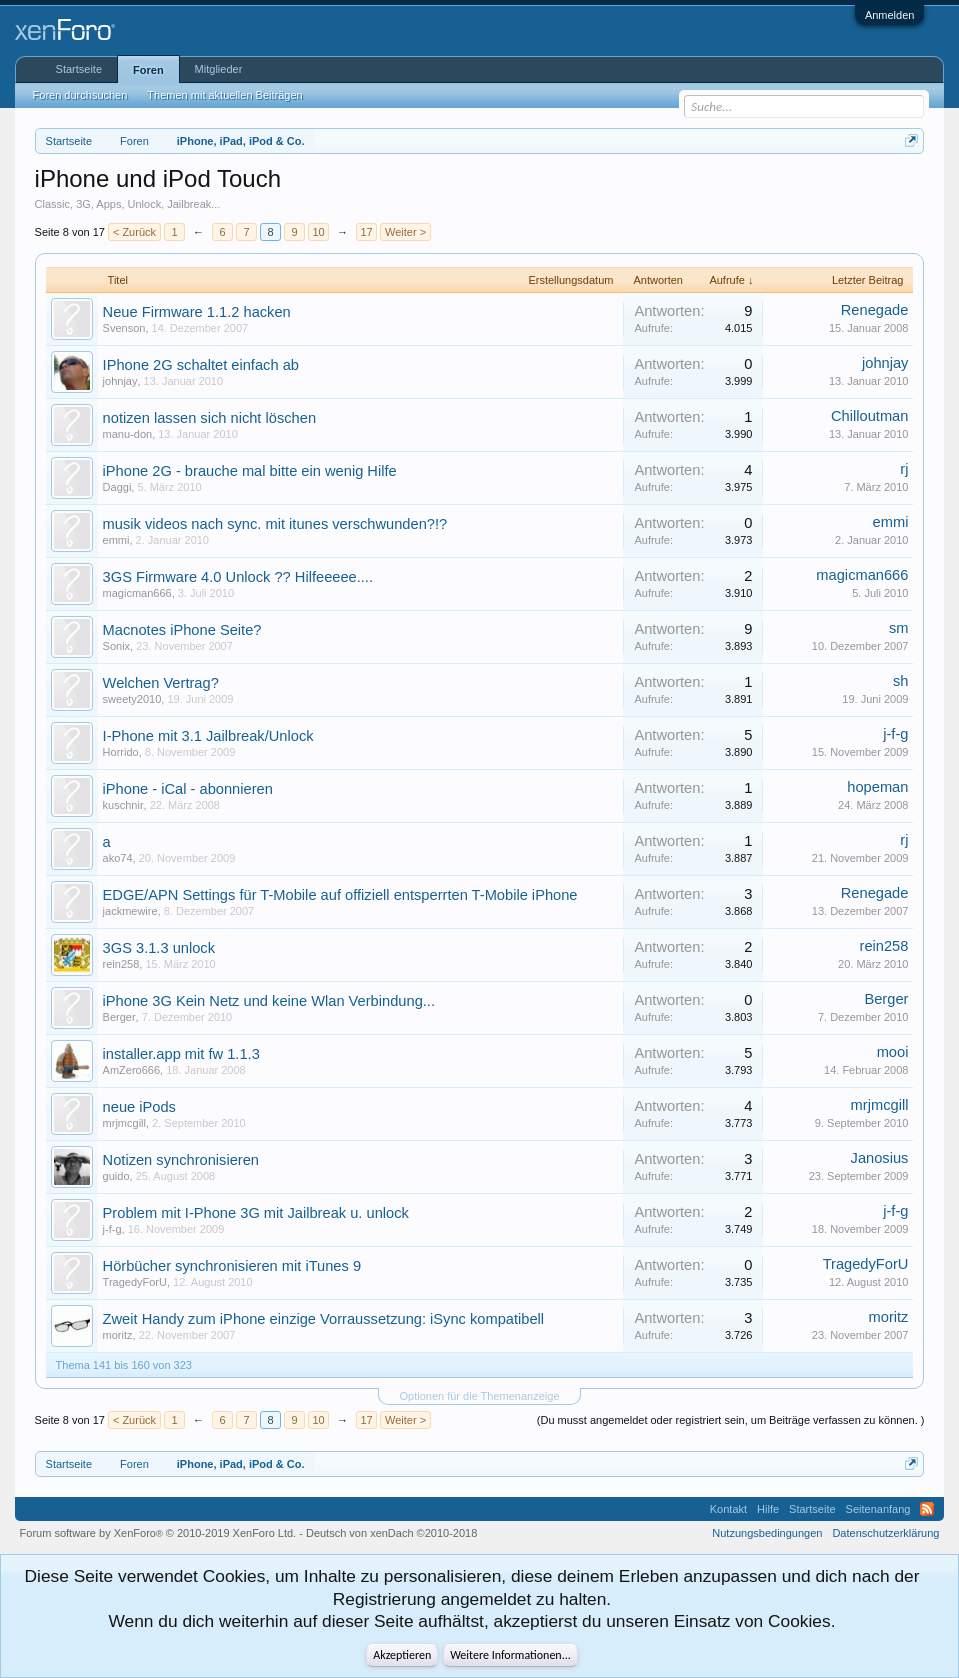  What do you see at coordinates (80, 95) in the screenshot?
I see `Foren durchsuchen` at bounding box center [80, 95].